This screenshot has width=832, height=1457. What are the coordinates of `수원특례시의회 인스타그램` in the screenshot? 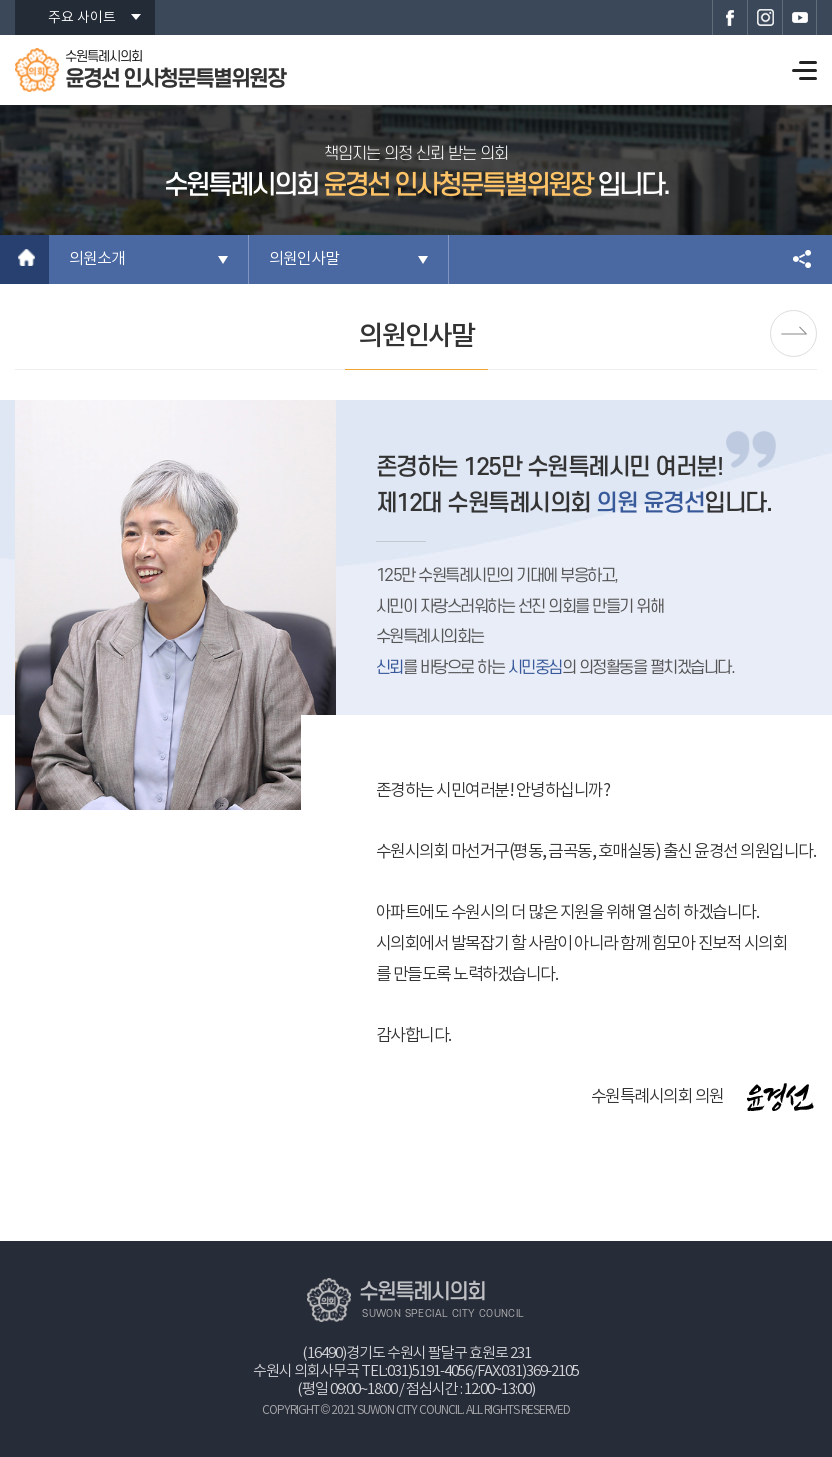 It's located at (764, 17).